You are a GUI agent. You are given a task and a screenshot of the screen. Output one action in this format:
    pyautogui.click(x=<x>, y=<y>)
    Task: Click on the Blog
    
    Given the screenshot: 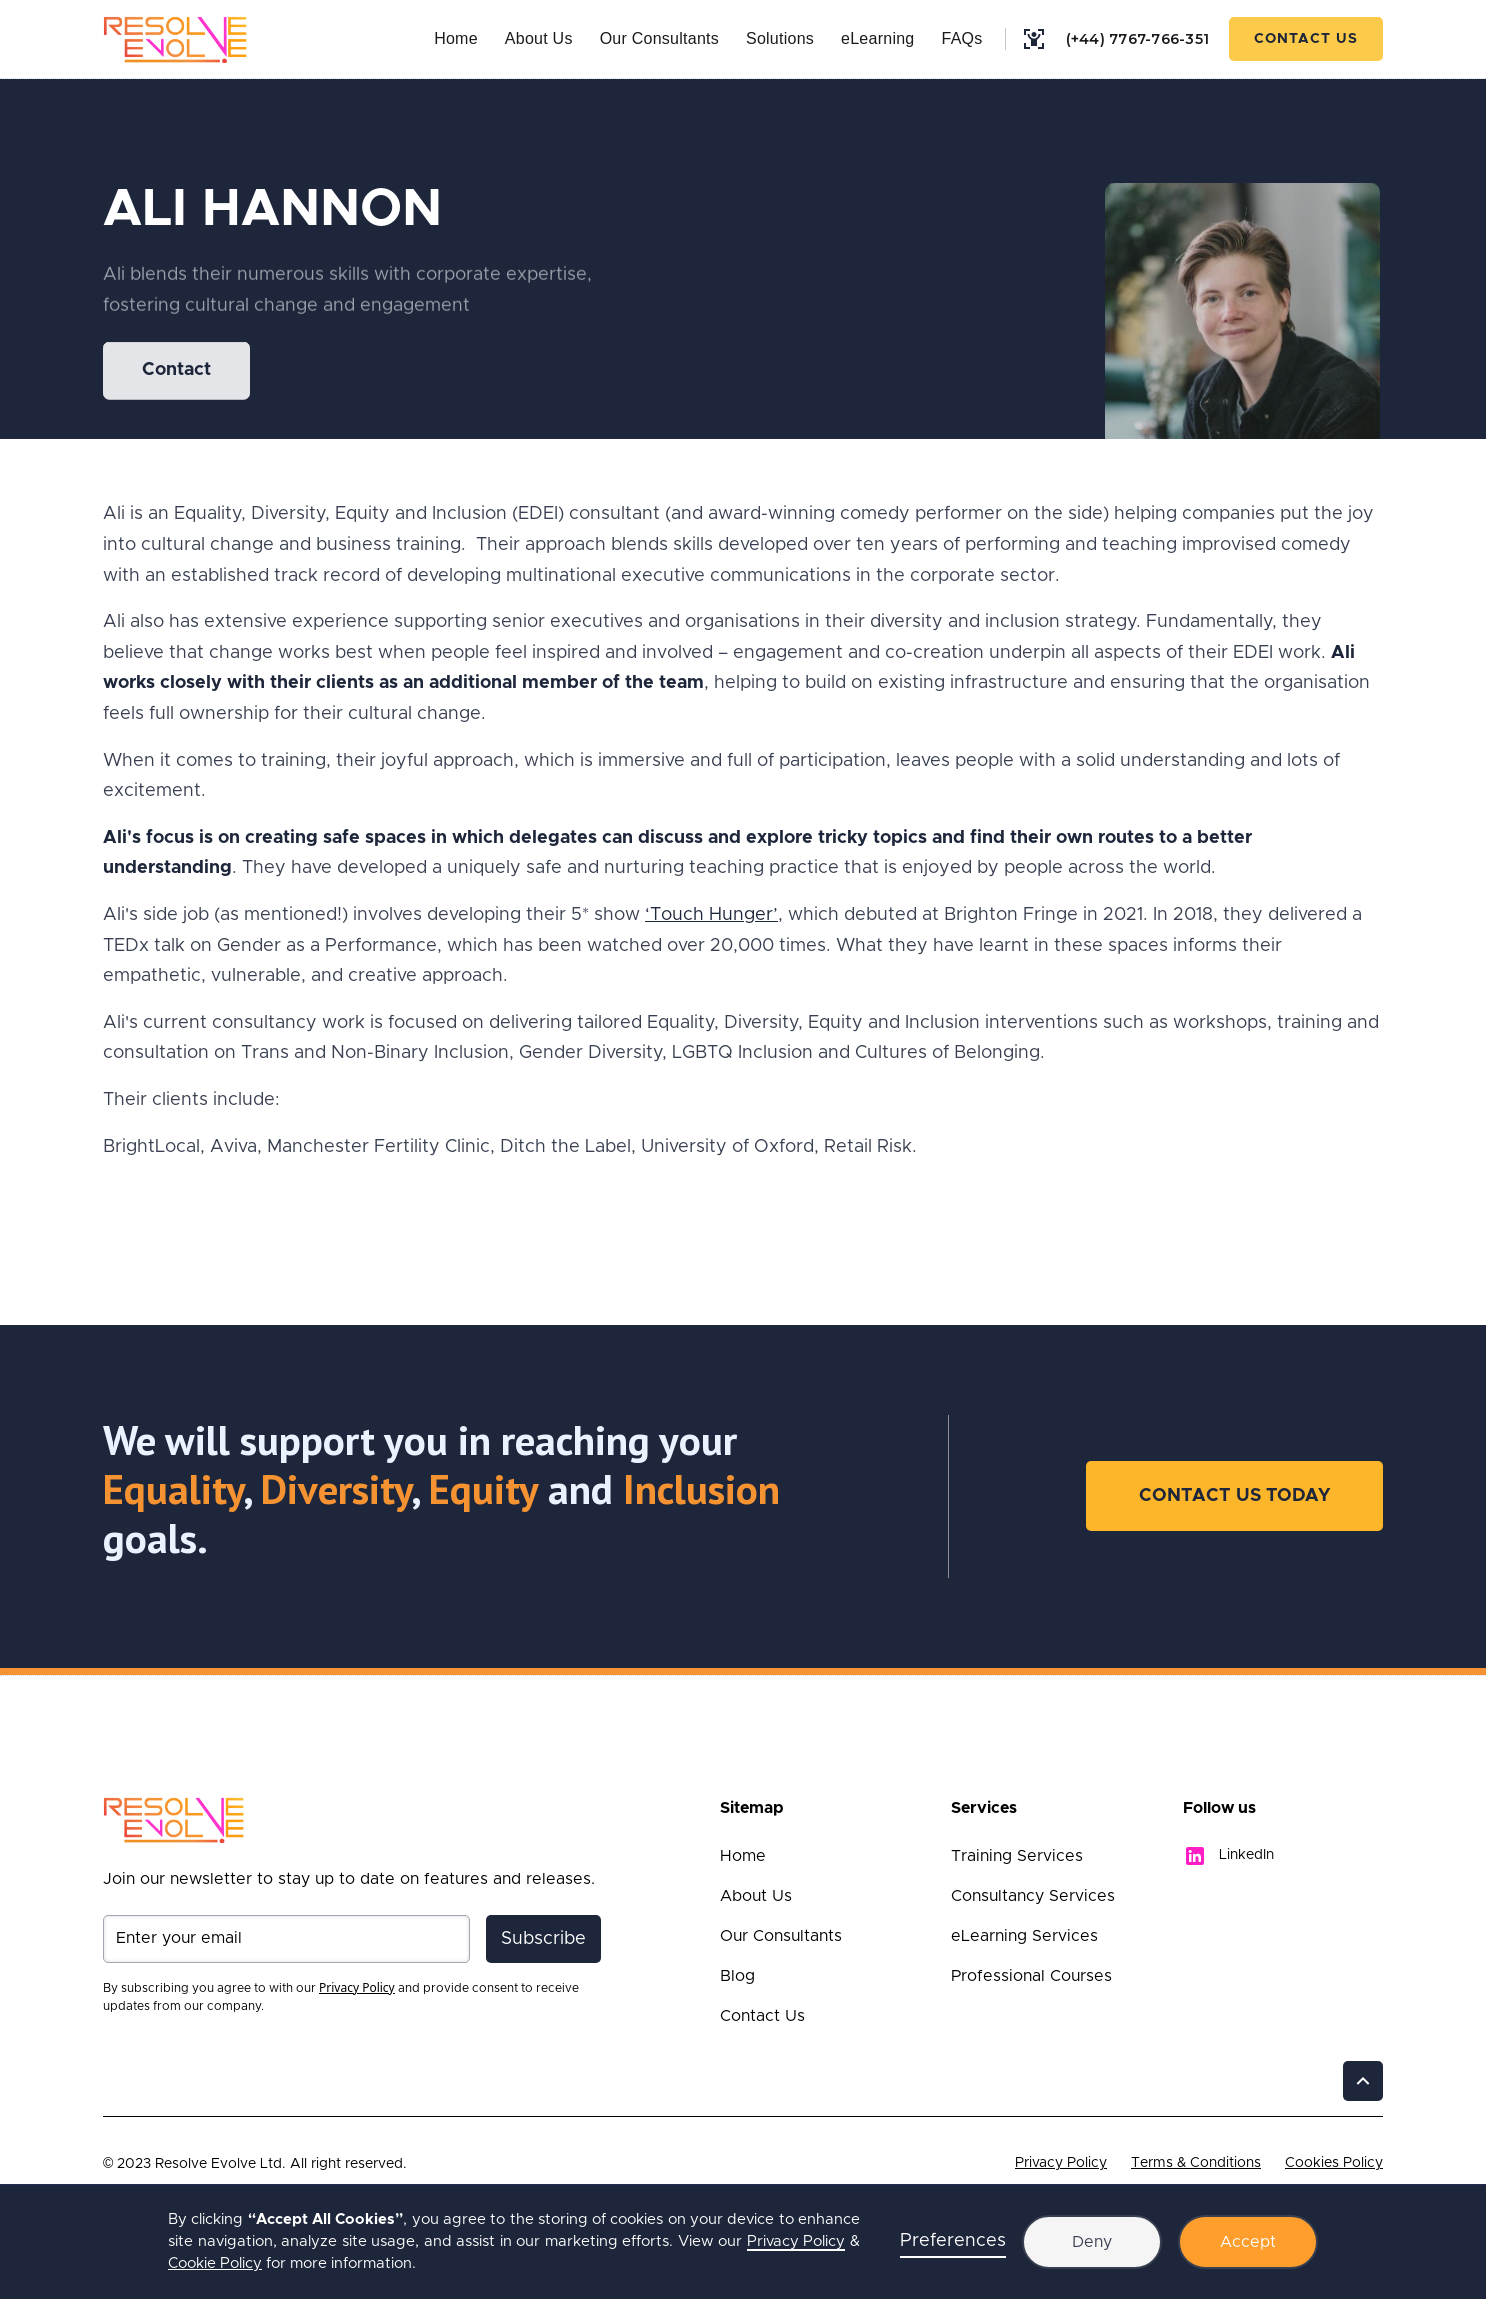 What is the action you would take?
    pyautogui.click(x=737, y=1976)
    